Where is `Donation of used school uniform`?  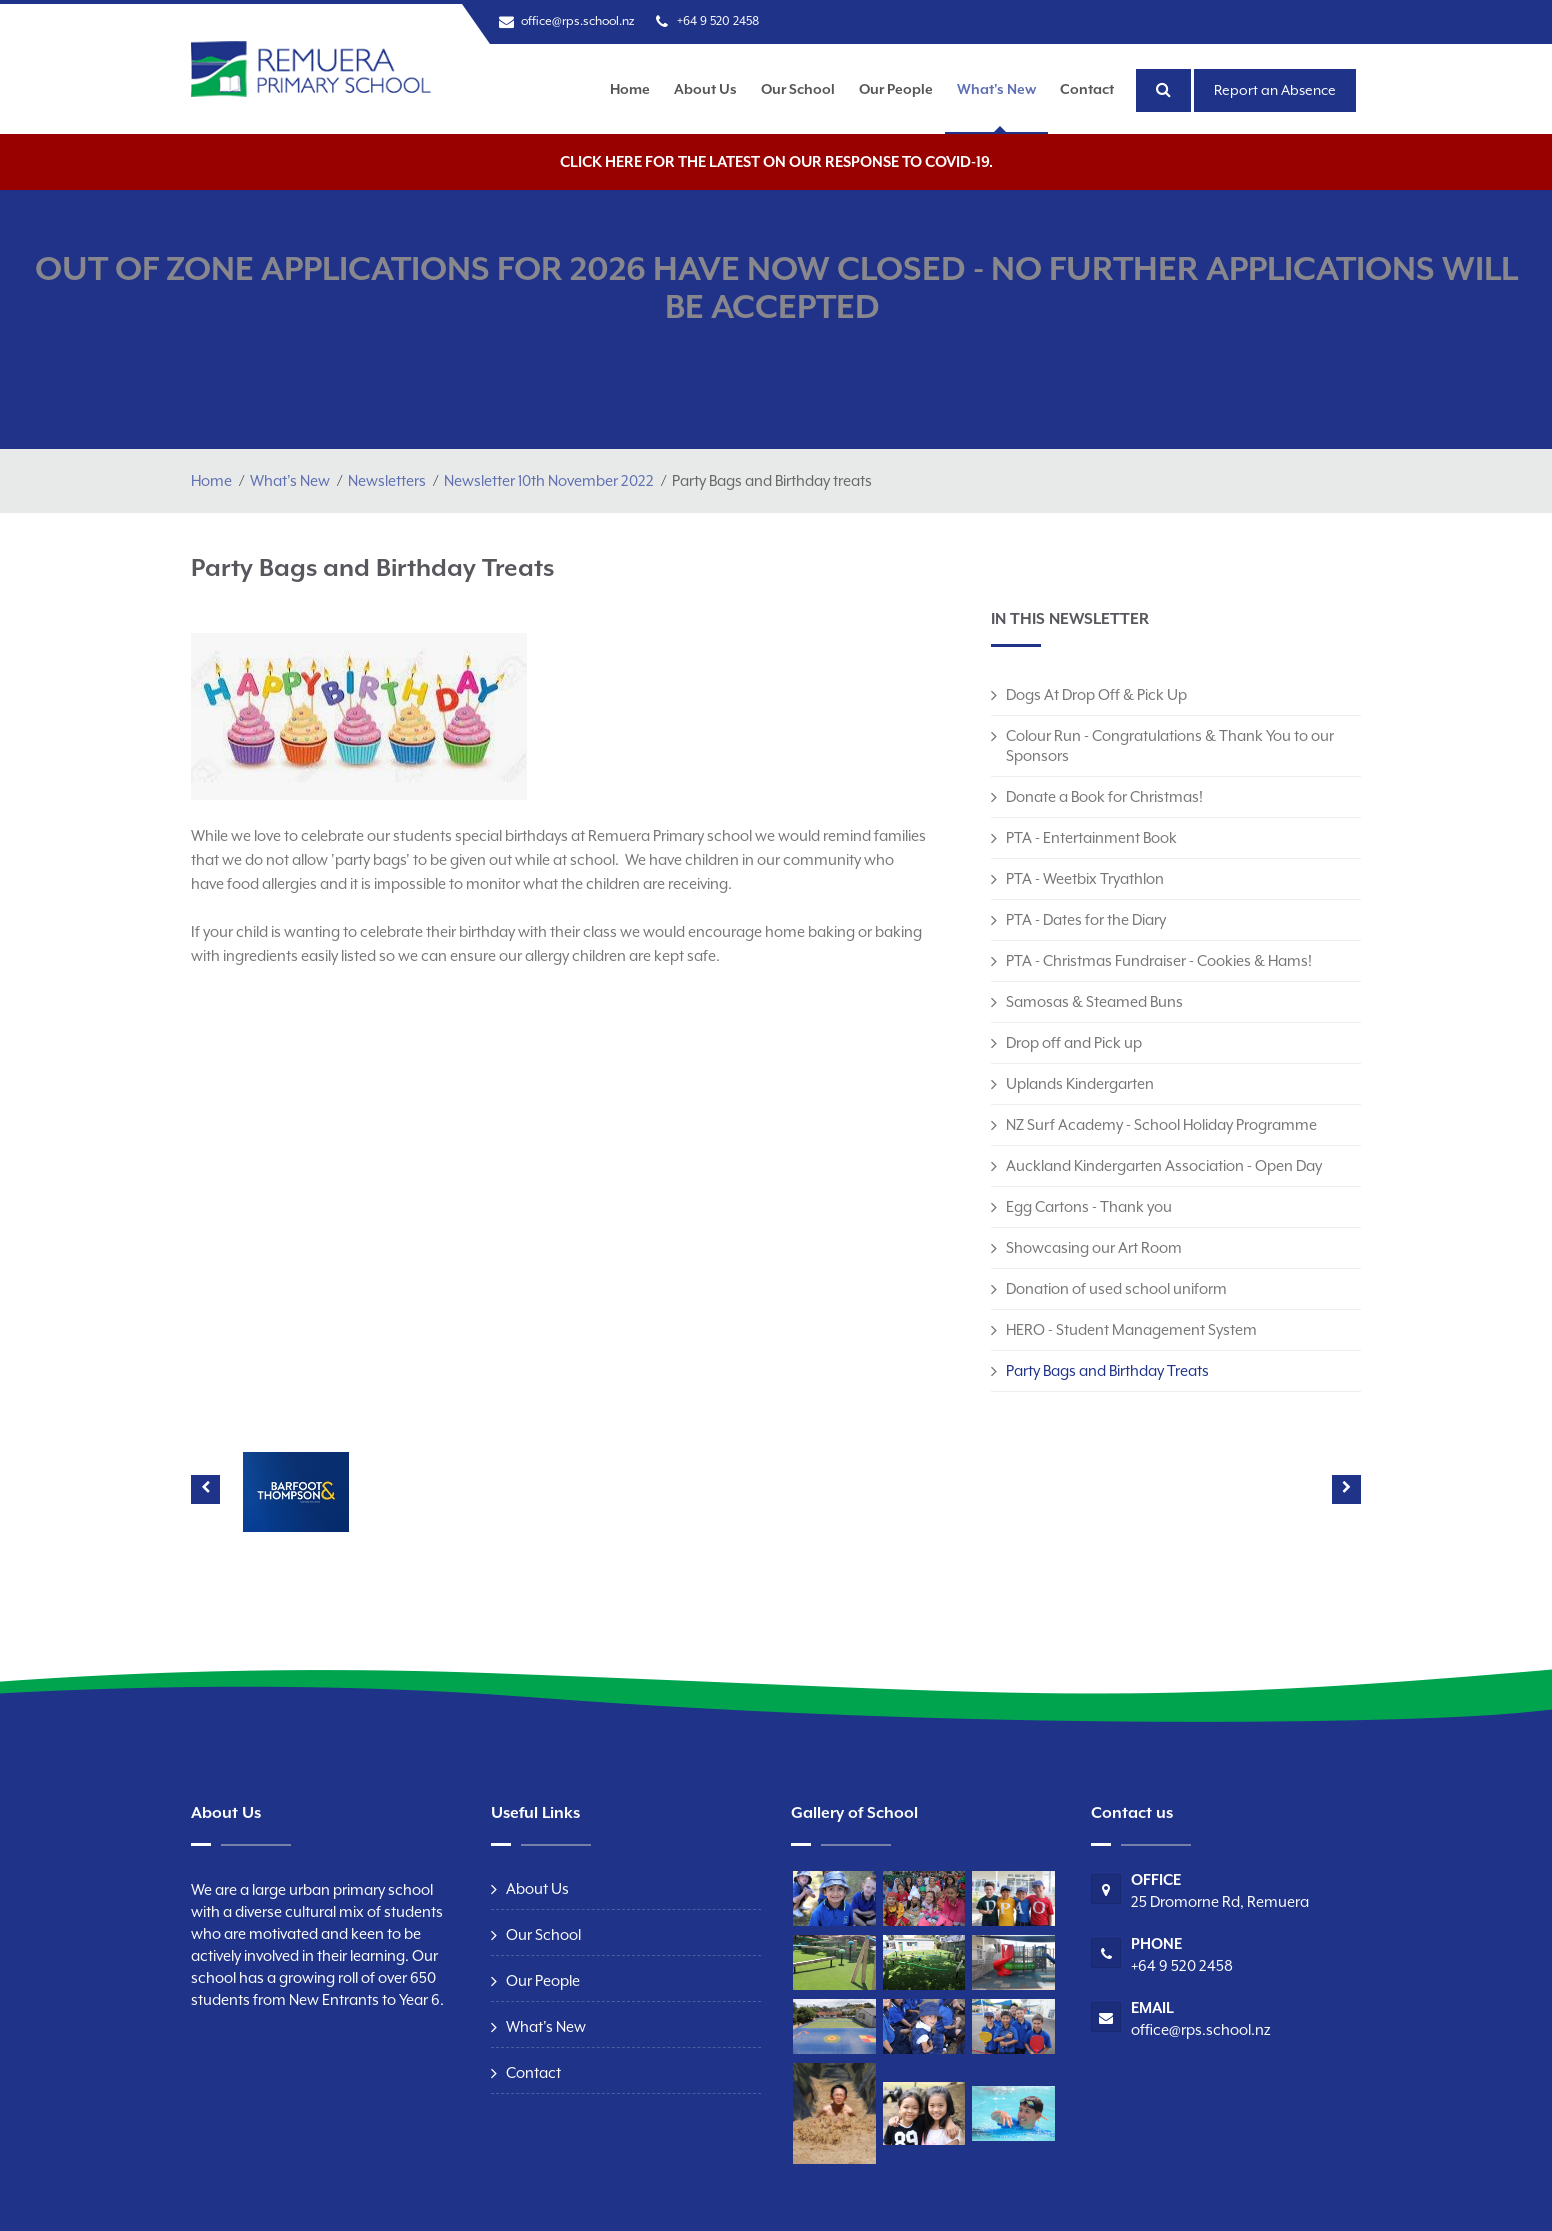 Donation of used school uniform is located at coordinates (1116, 1288).